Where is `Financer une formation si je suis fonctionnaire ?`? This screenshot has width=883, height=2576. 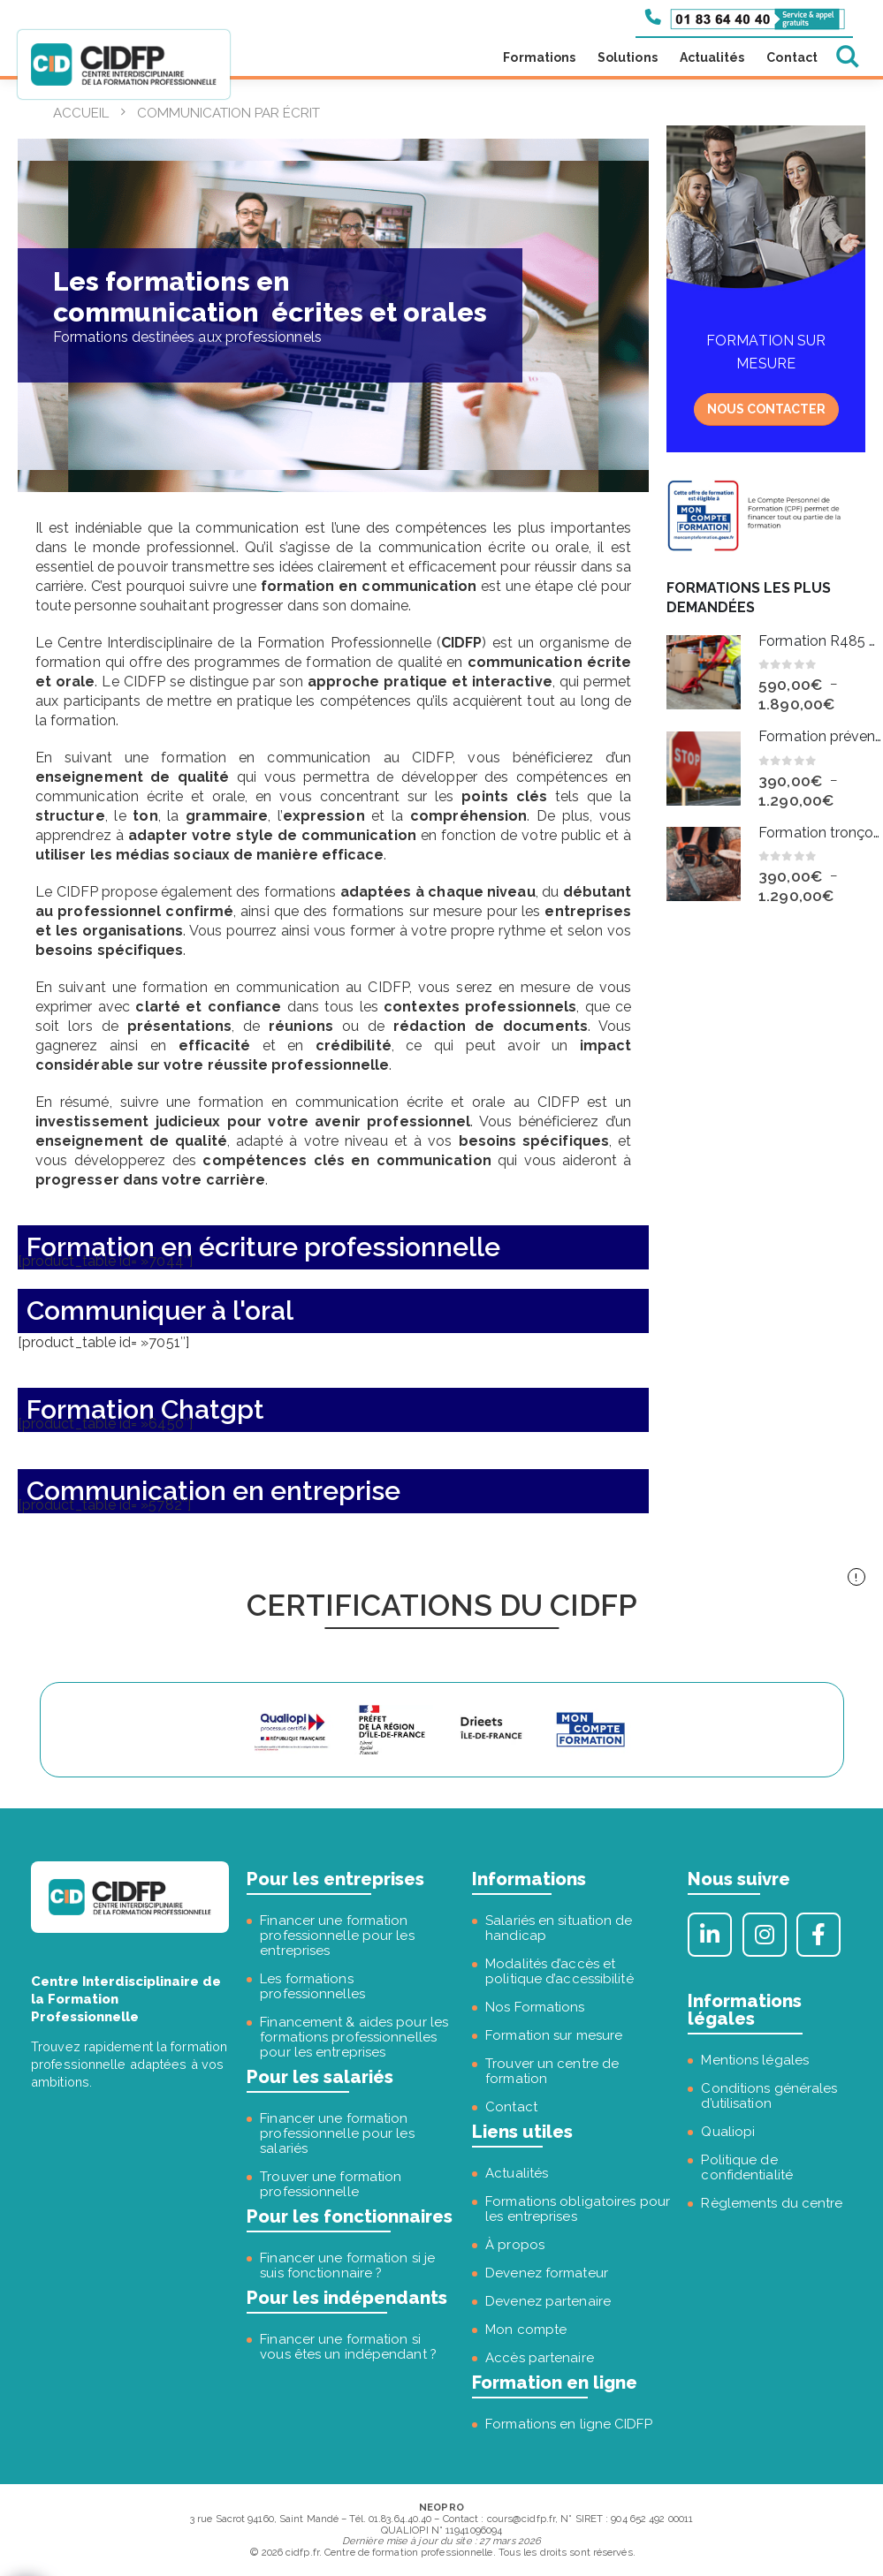 Financer une formation si je suis fonctionnaire ? is located at coordinates (347, 2265).